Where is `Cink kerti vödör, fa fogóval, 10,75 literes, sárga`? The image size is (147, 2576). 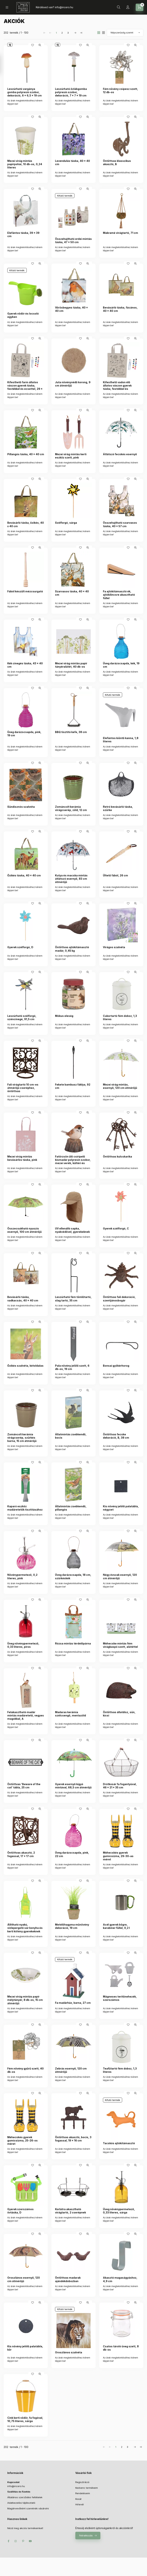 Cink kerti vödör, fa fogóval, 10,75 literes, sárga is located at coordinates (25, 2419).